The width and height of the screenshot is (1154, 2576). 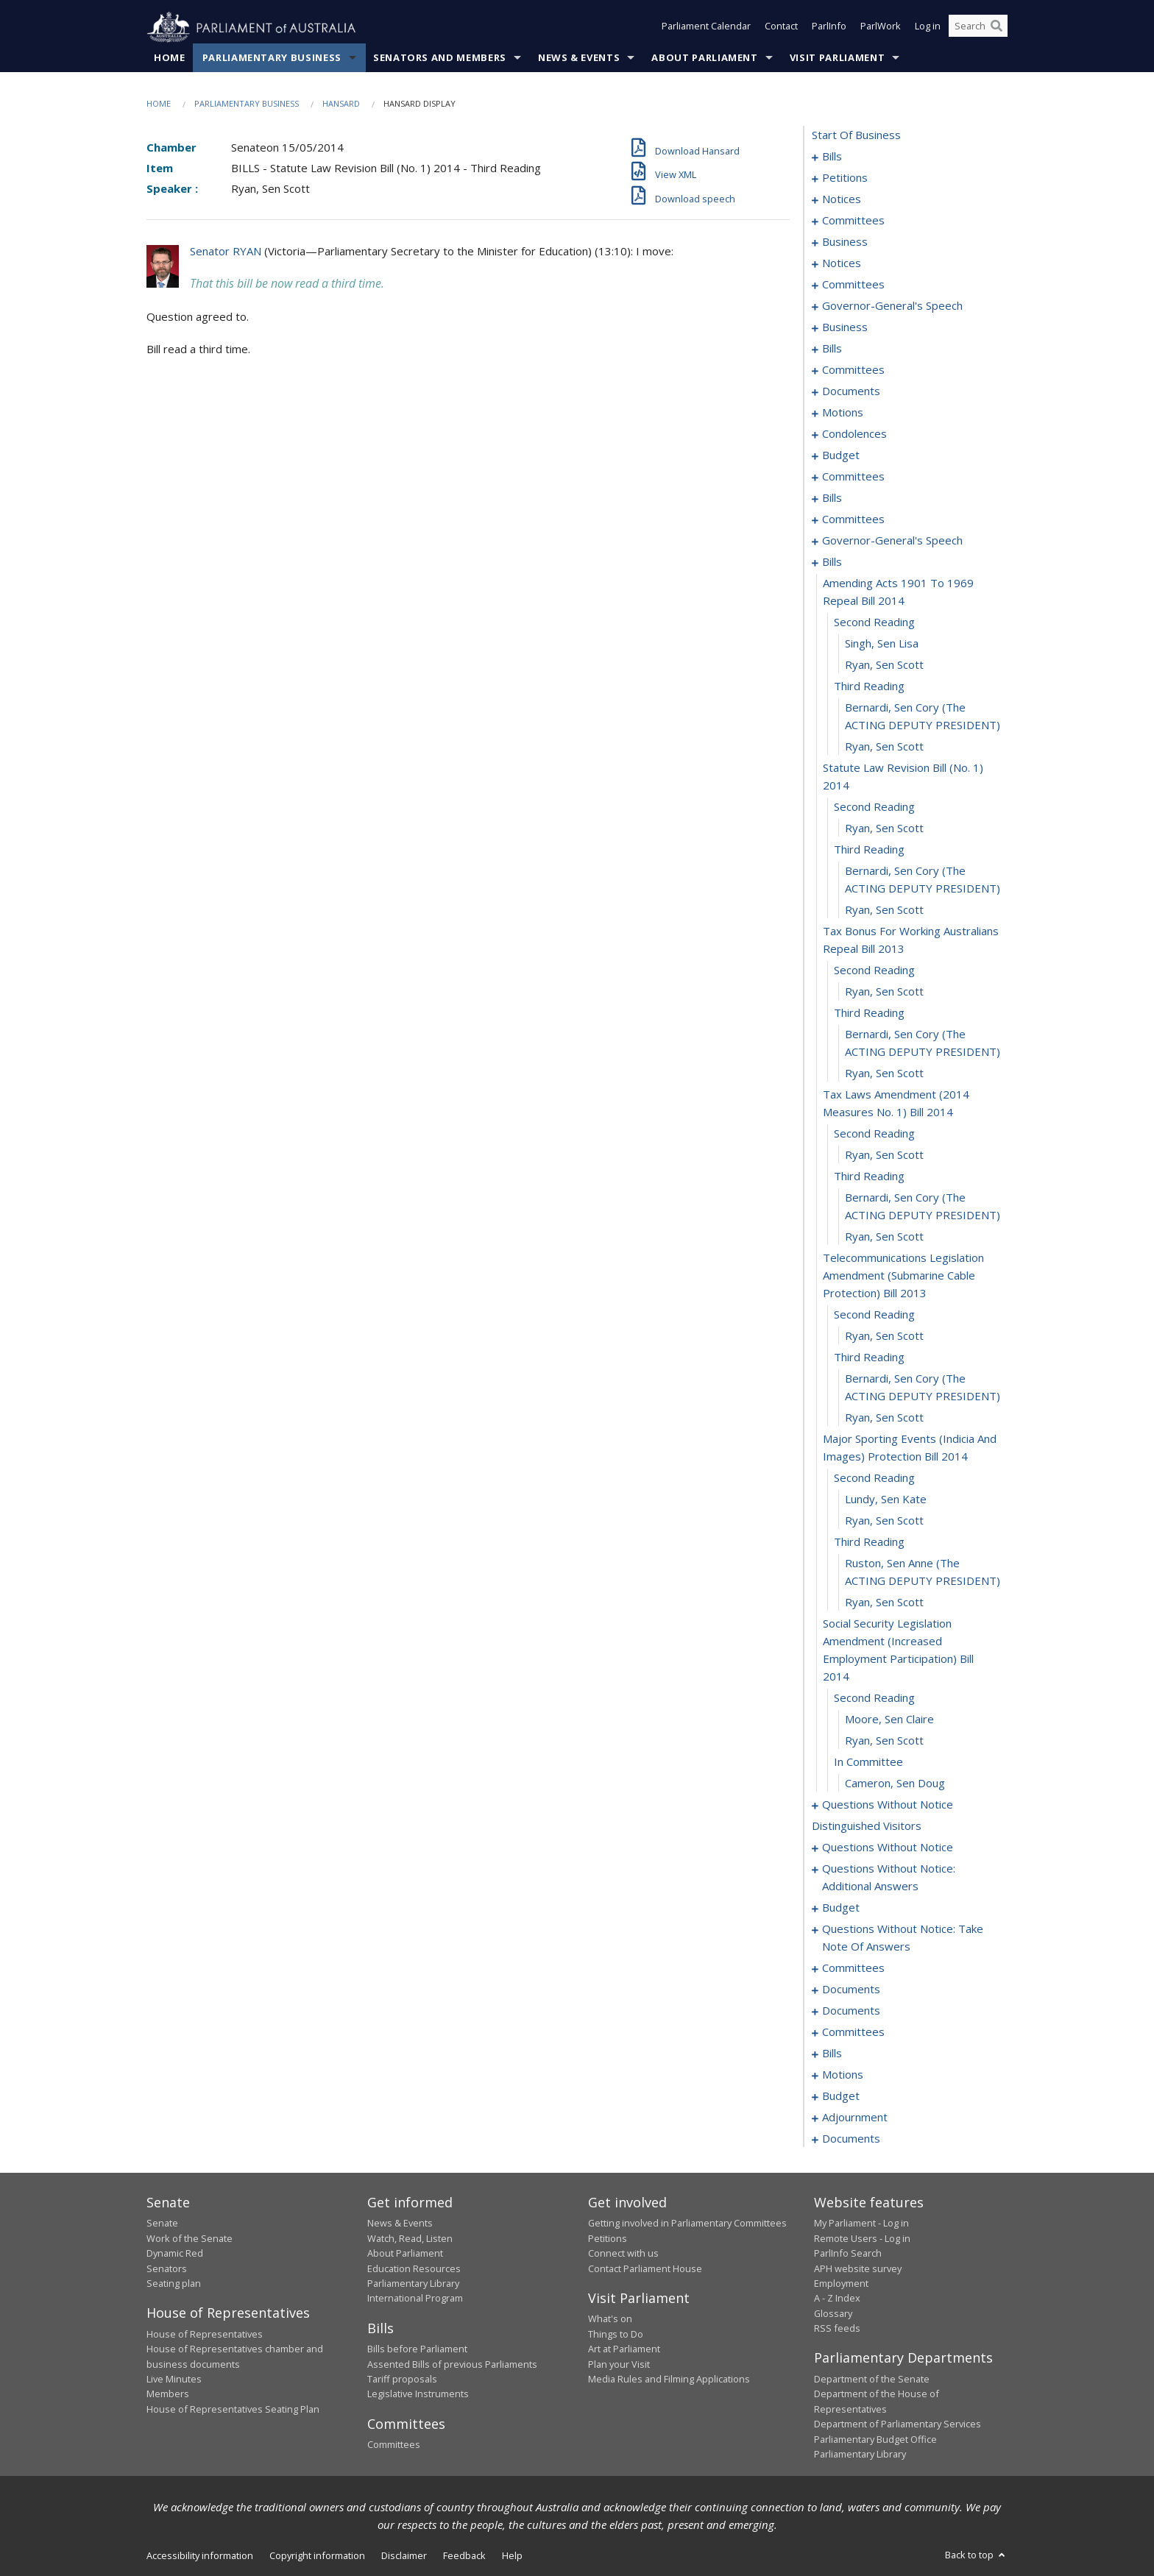 I want to click on documents [0181], so click(x=851, y=1989).